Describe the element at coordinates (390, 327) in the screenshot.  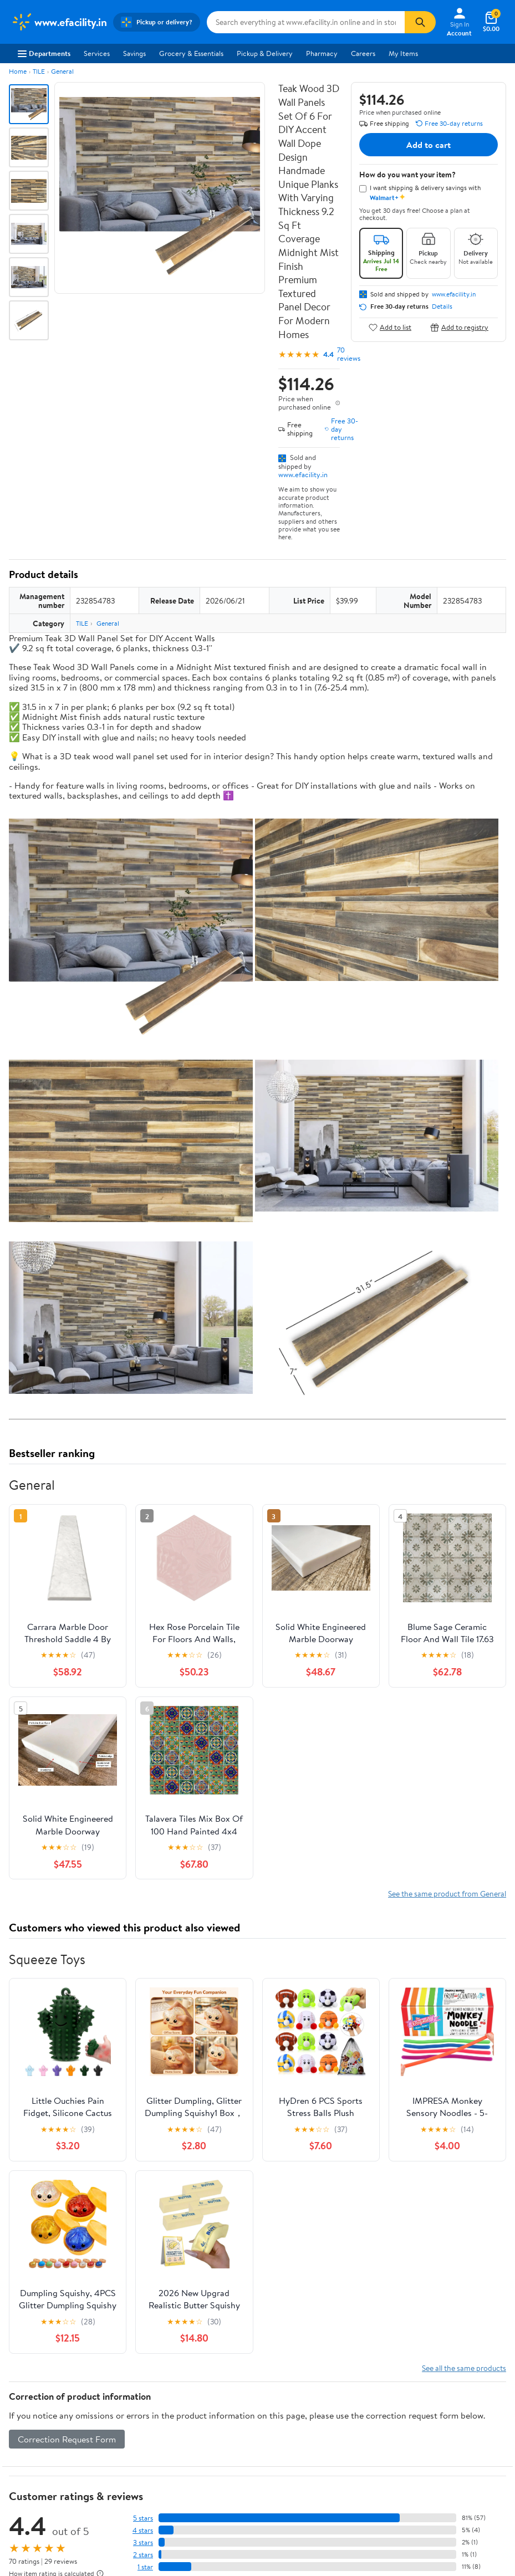
I see `Add to list` at that location.